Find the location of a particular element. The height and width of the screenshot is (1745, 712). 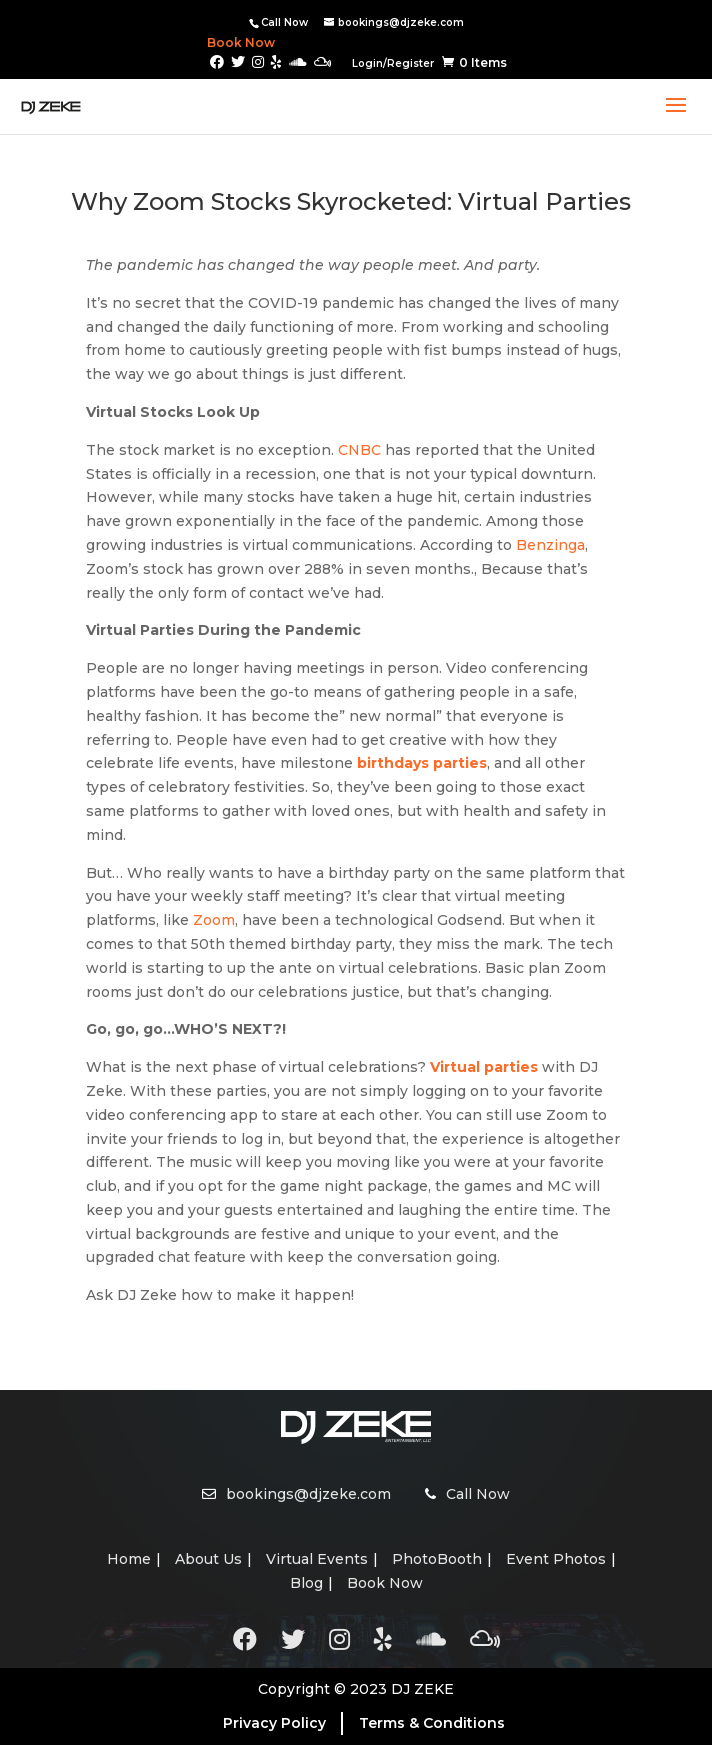

CNBC is located at coordinates (359, 450).